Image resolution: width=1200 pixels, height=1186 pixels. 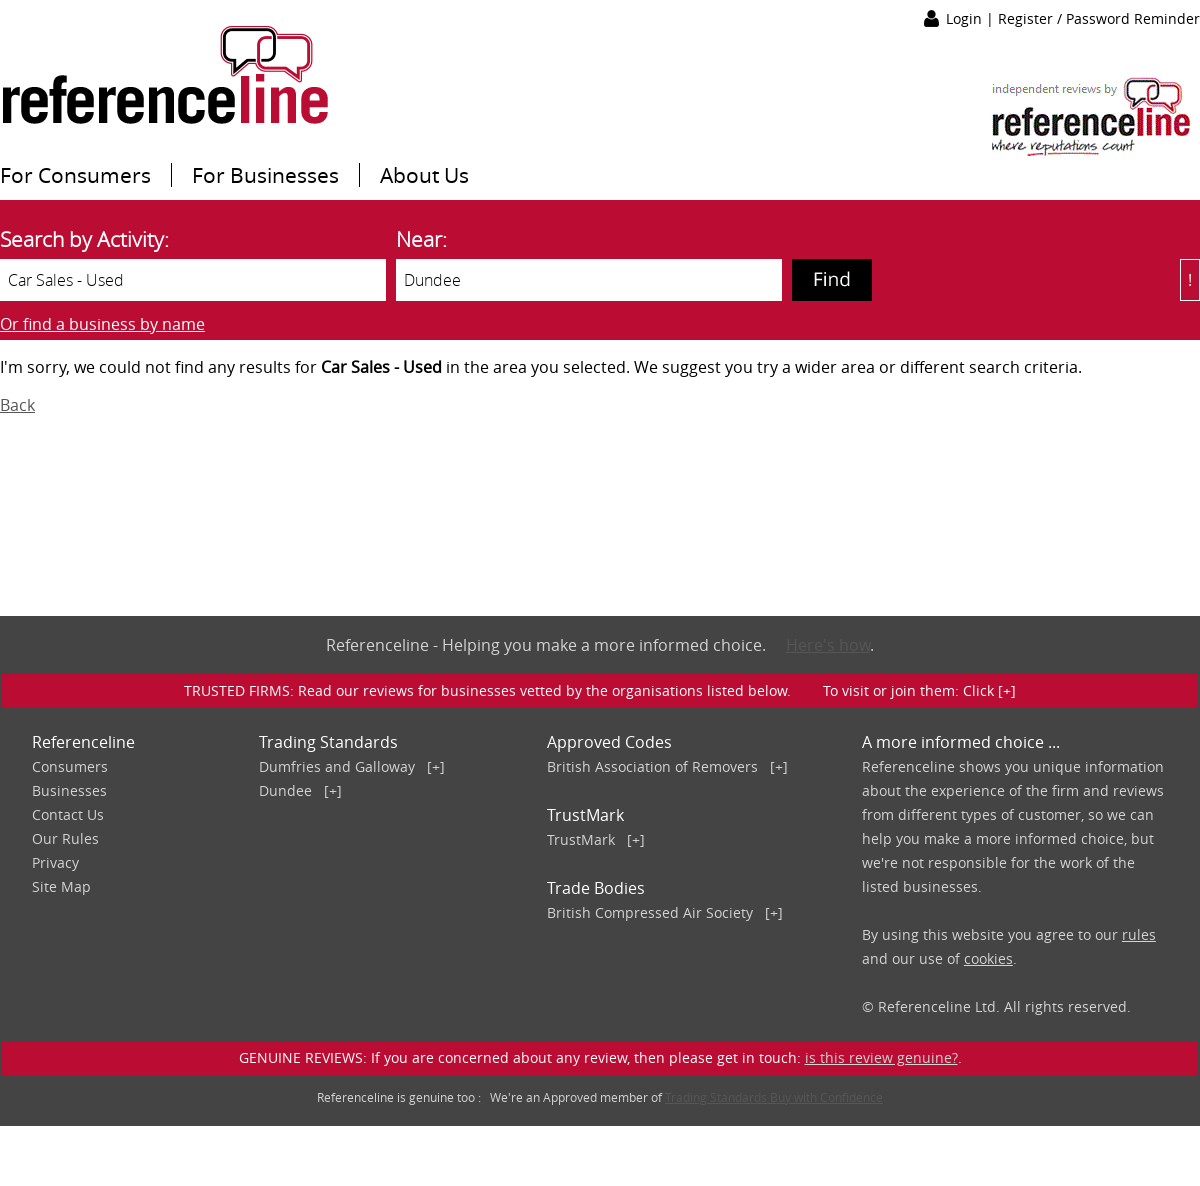 I want to click on Contact Us, so click(x=68, y=814).